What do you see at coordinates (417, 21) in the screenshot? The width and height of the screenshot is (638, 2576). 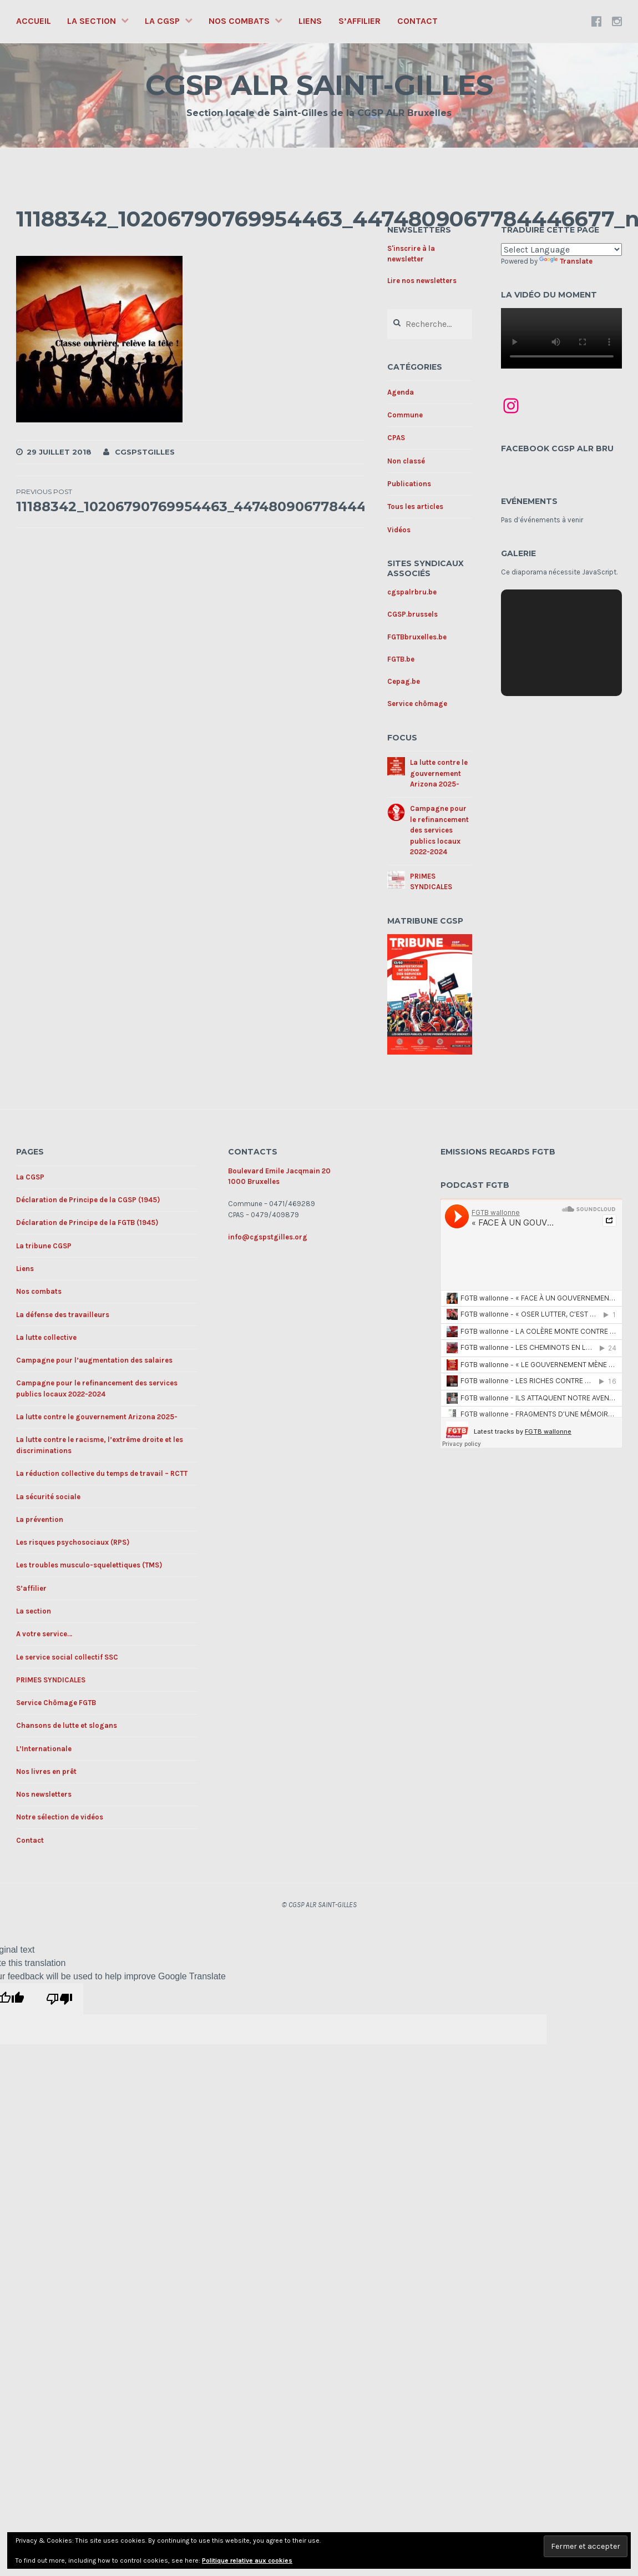 I see `Contact` at bounding box center [417, 21].